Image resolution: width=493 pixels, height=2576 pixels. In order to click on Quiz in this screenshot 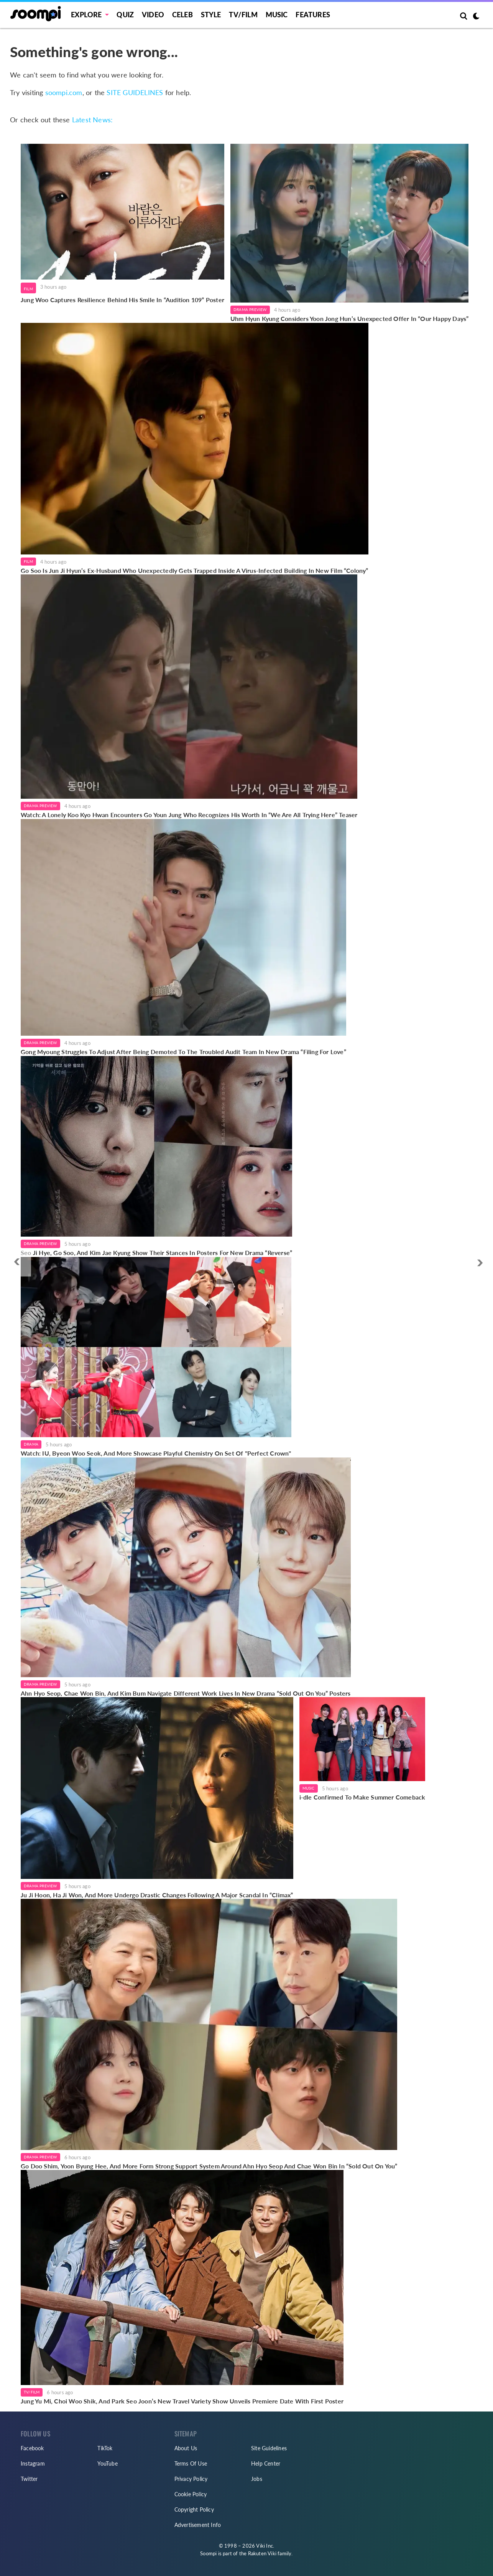, I will do `click(125, 14)`.